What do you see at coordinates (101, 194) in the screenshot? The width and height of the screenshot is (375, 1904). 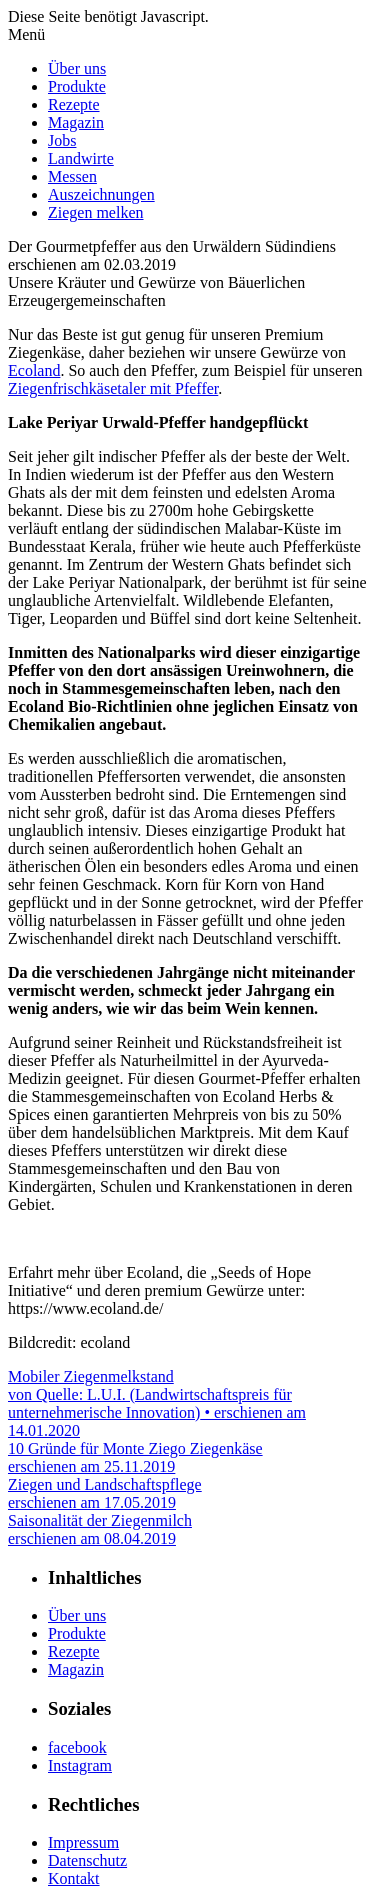 I see `Auszeichnungen` at bounding box center [101, 194].